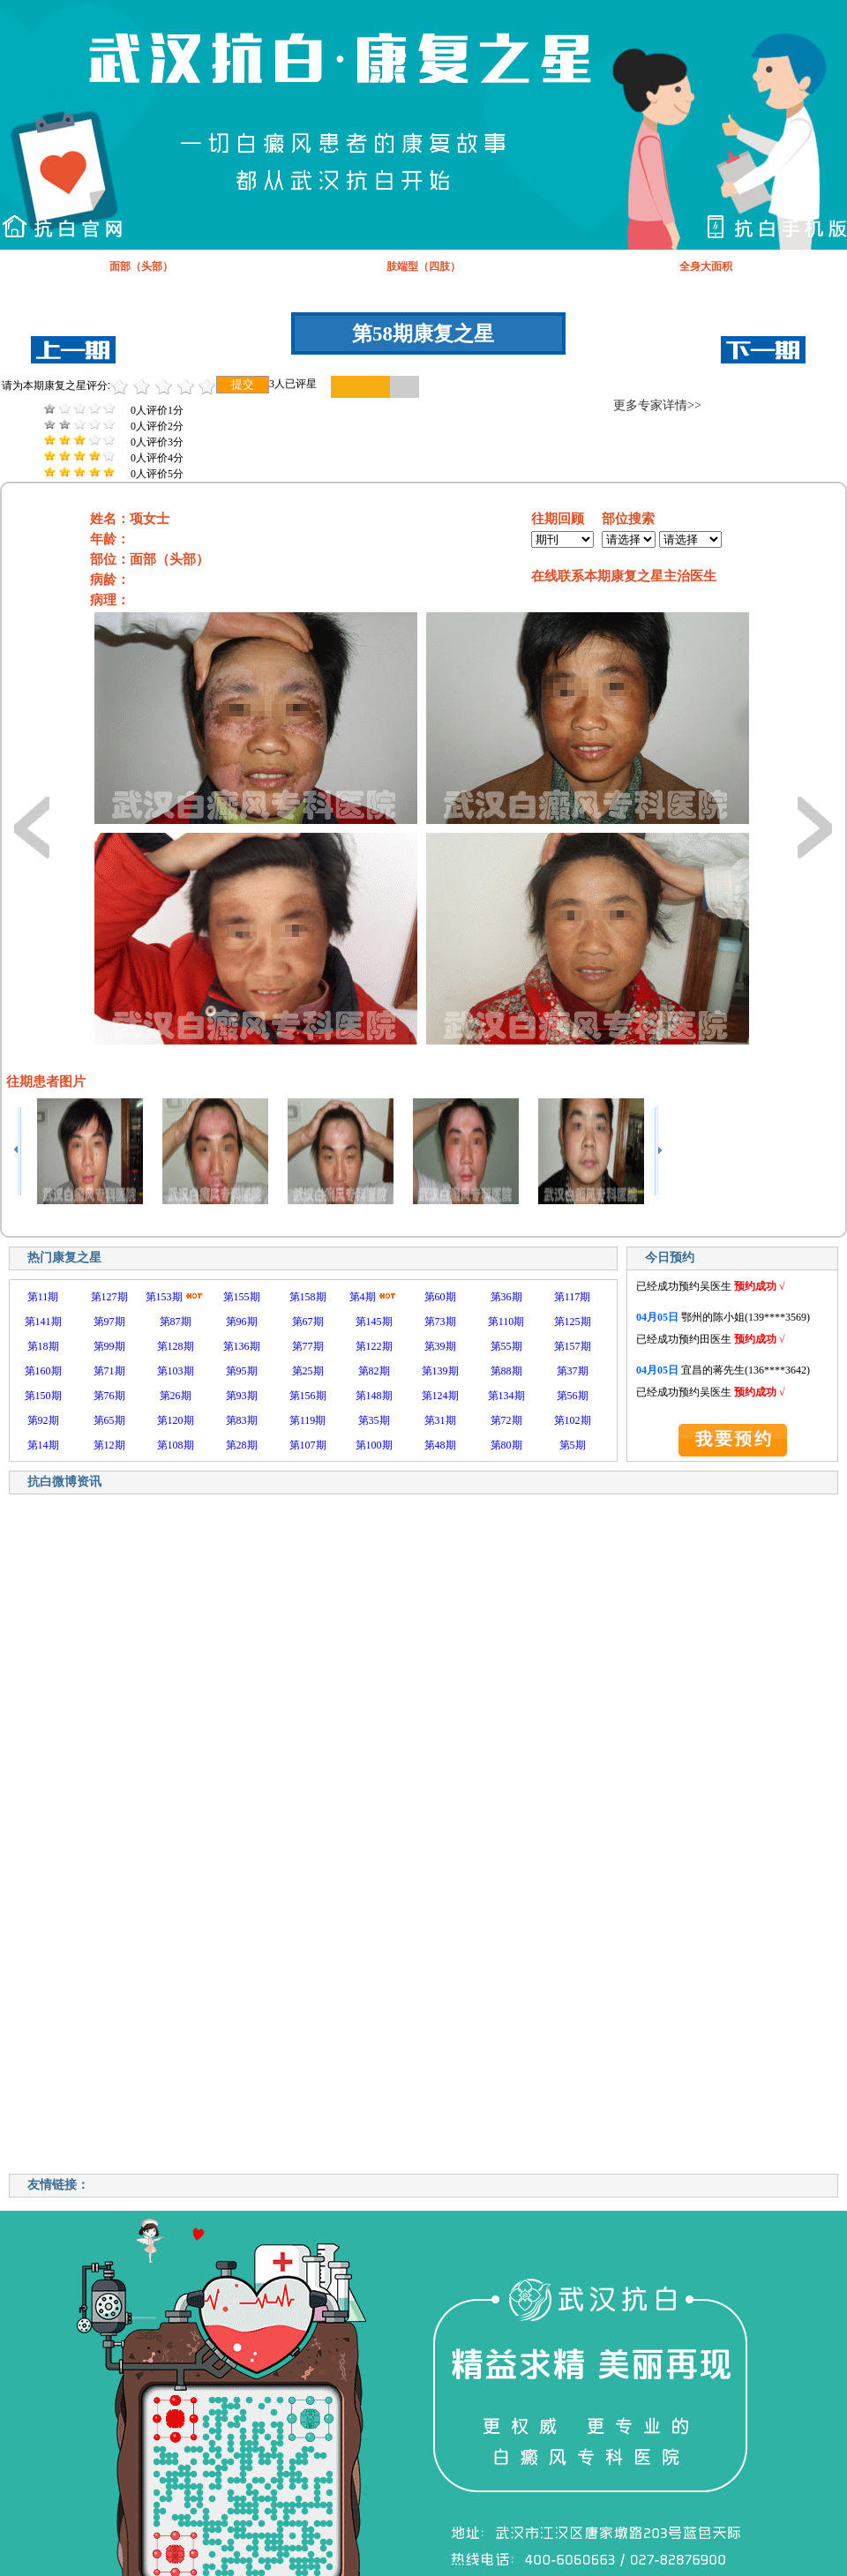 The width and height of the screenshot is (847, 2576). What do you see at coordinates (705, 266) in the screenshot?
I see `全身大面积` at bounding box center [705, 266].